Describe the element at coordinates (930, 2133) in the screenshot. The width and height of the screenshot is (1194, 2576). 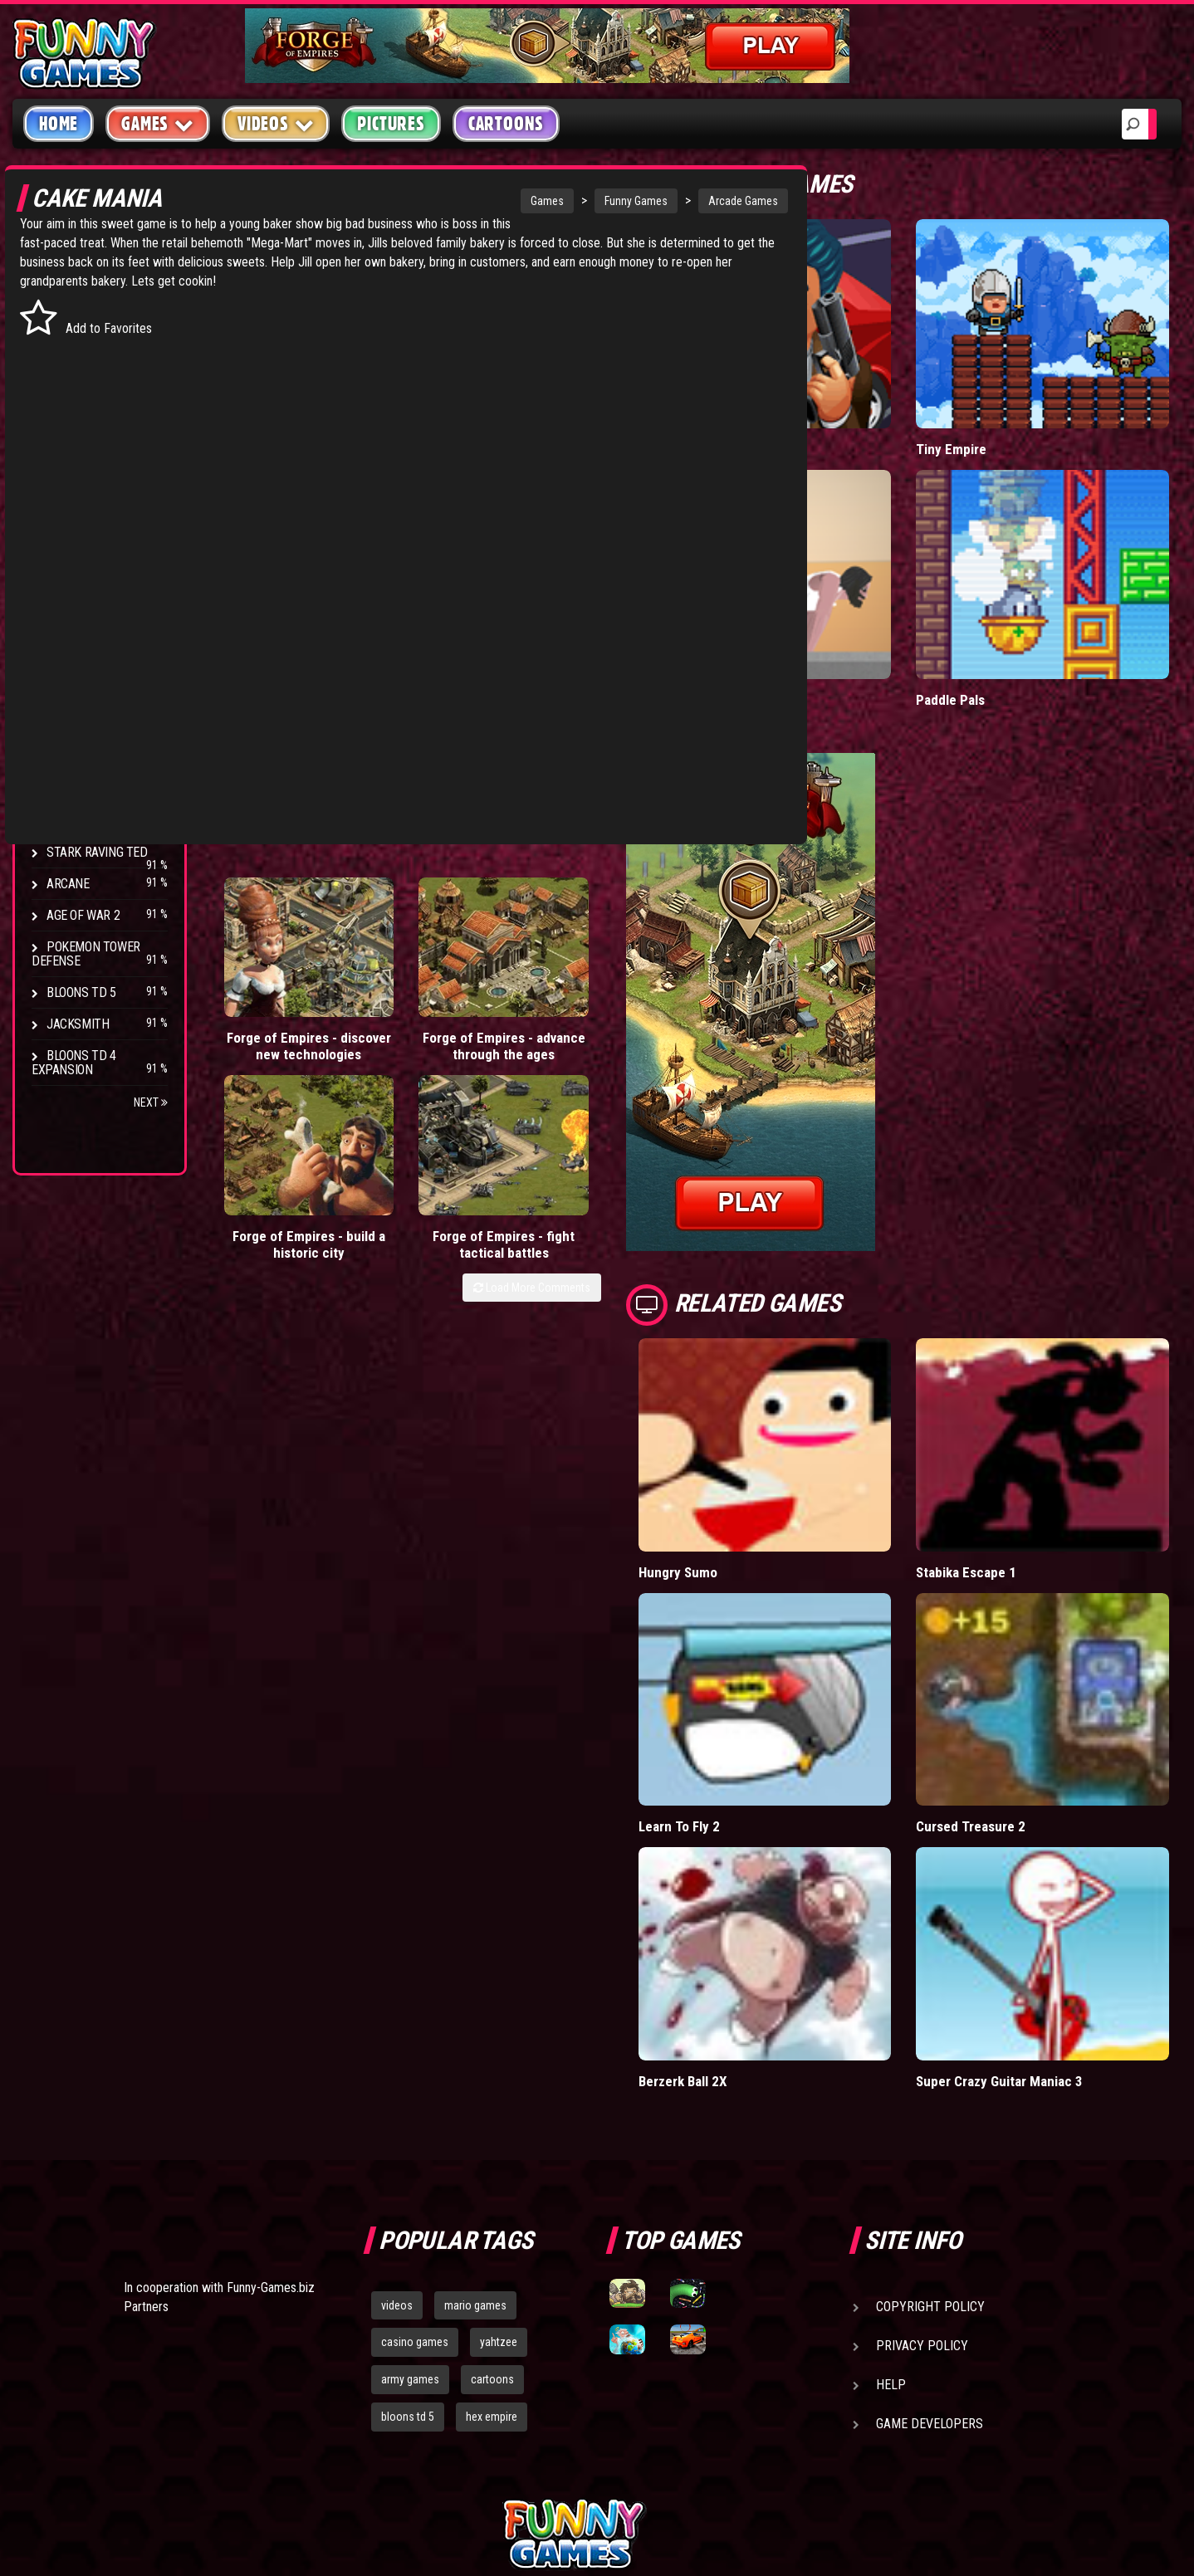
I see `Copyright Policy` at that location.